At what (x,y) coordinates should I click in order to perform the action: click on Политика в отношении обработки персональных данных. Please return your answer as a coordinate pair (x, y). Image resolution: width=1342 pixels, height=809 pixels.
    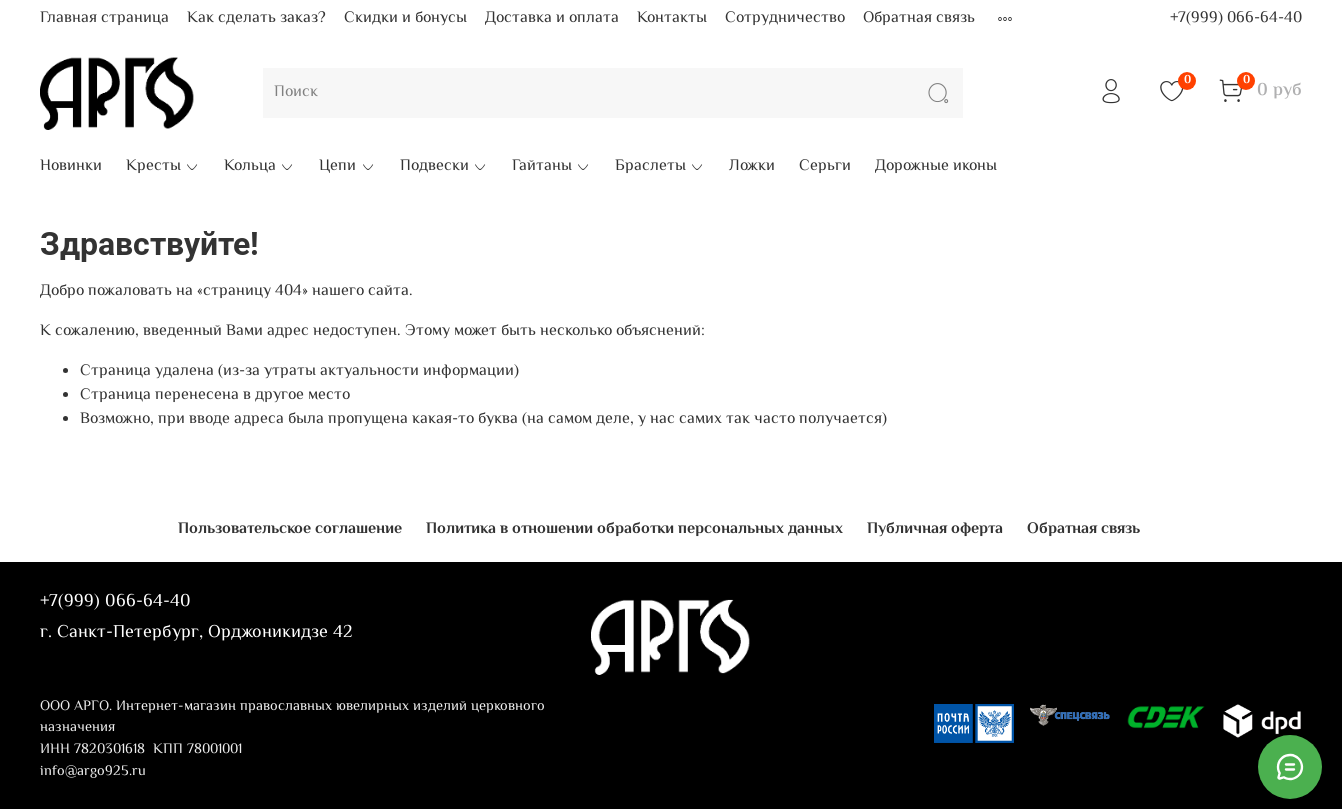
    Looking at the image, I should click on (634, 529).